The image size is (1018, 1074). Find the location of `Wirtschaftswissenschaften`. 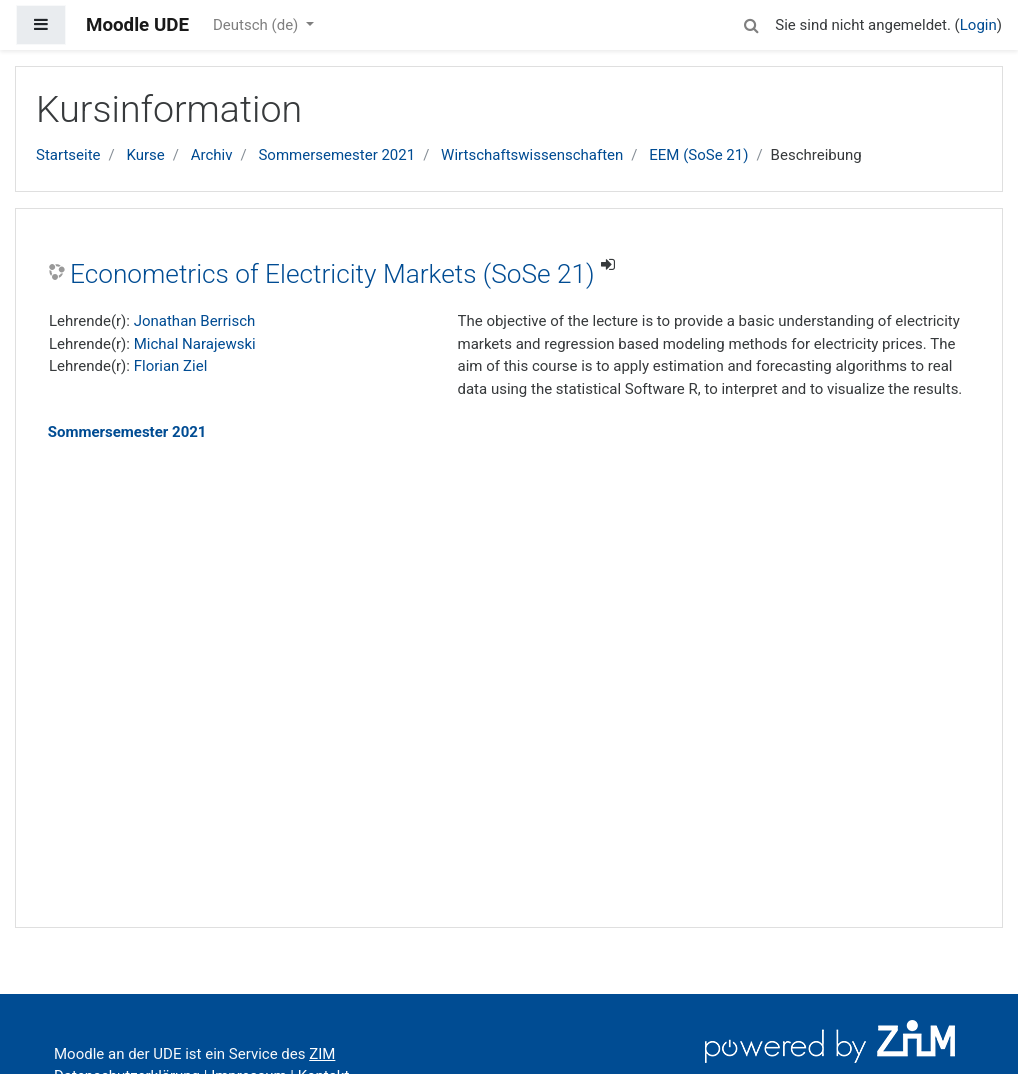

Wirtschaftswissenschaften is located at coordinates (532, 155).